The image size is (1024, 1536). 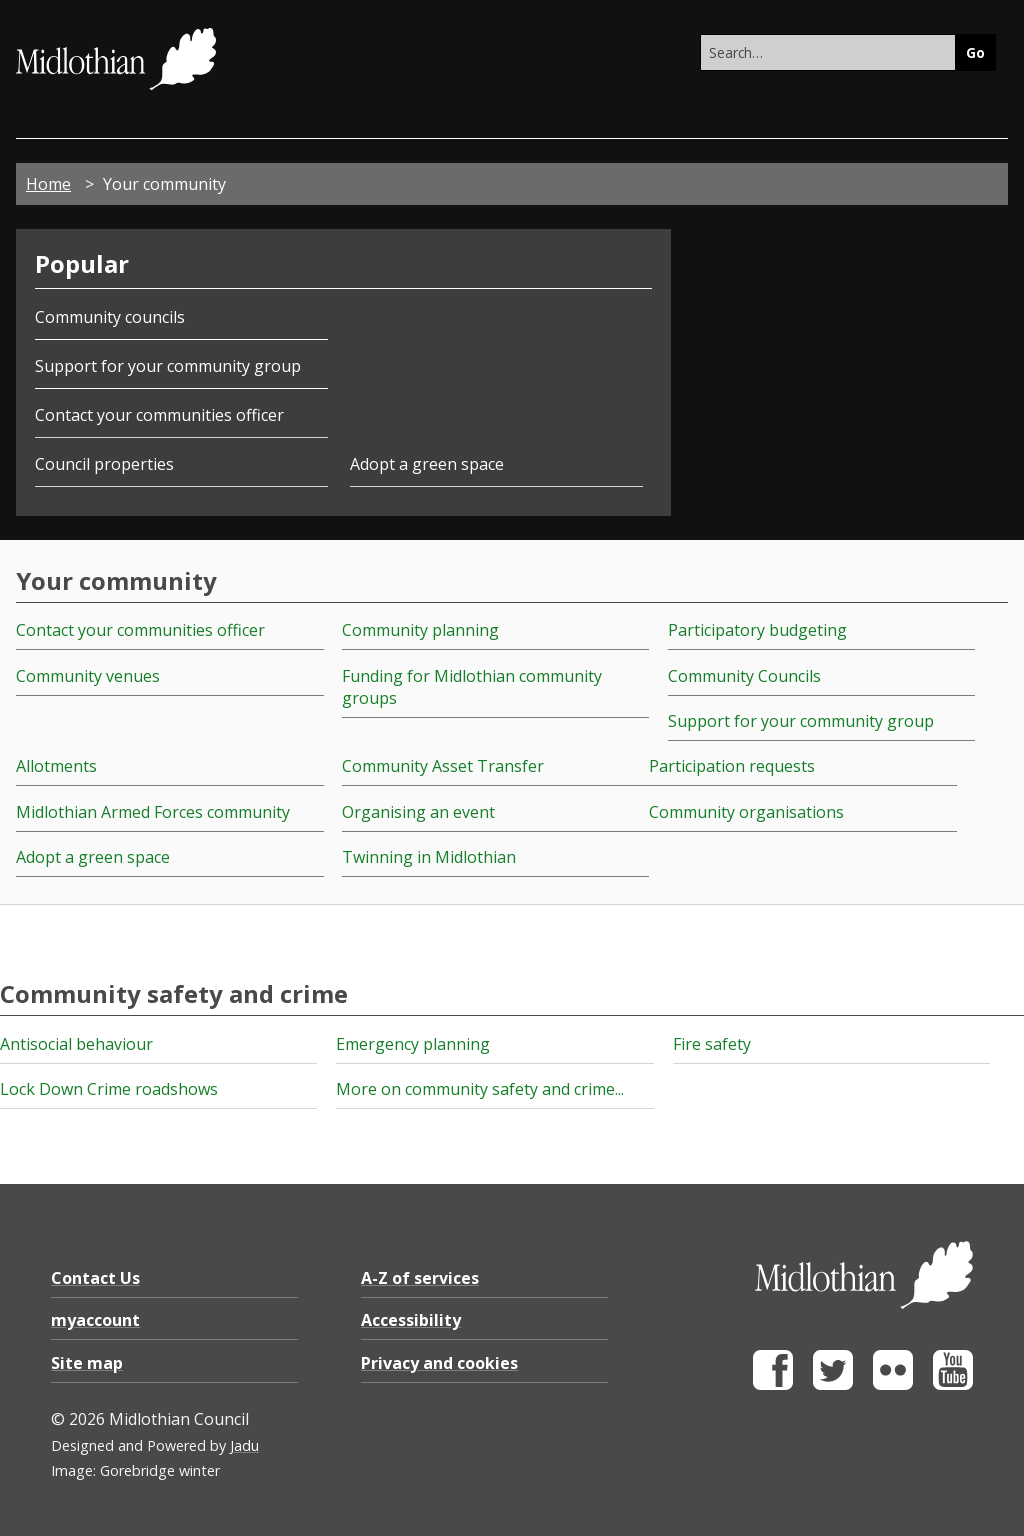 I want to click on Contact your communities officer, so click(x=159, y=415).